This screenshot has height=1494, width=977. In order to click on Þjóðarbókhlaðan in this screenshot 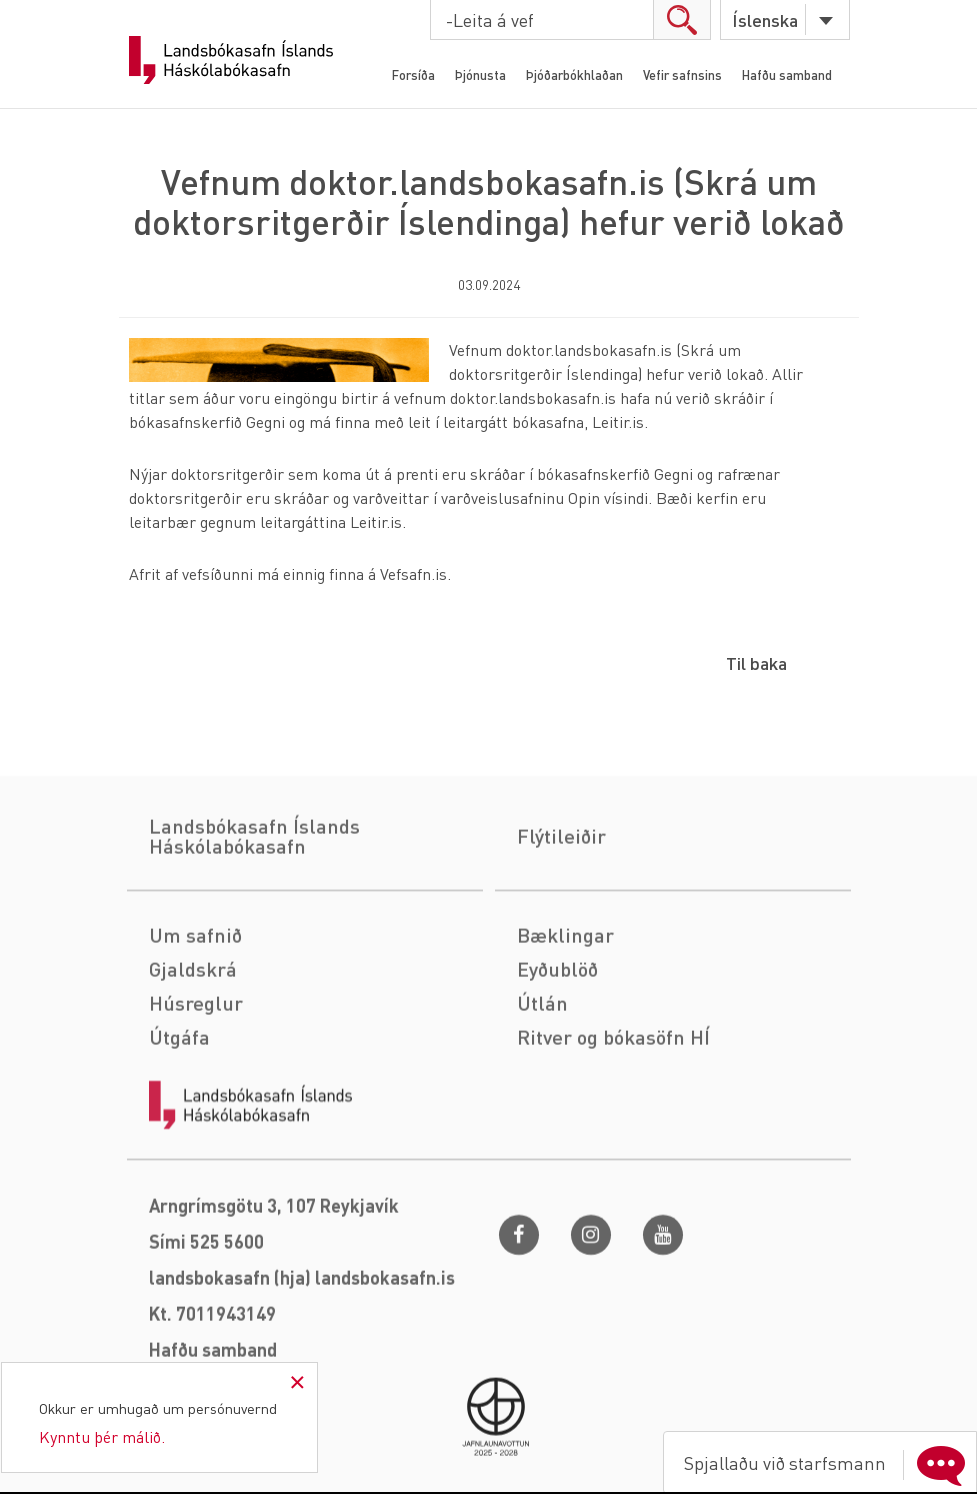, I will do `click(574, 74)`.